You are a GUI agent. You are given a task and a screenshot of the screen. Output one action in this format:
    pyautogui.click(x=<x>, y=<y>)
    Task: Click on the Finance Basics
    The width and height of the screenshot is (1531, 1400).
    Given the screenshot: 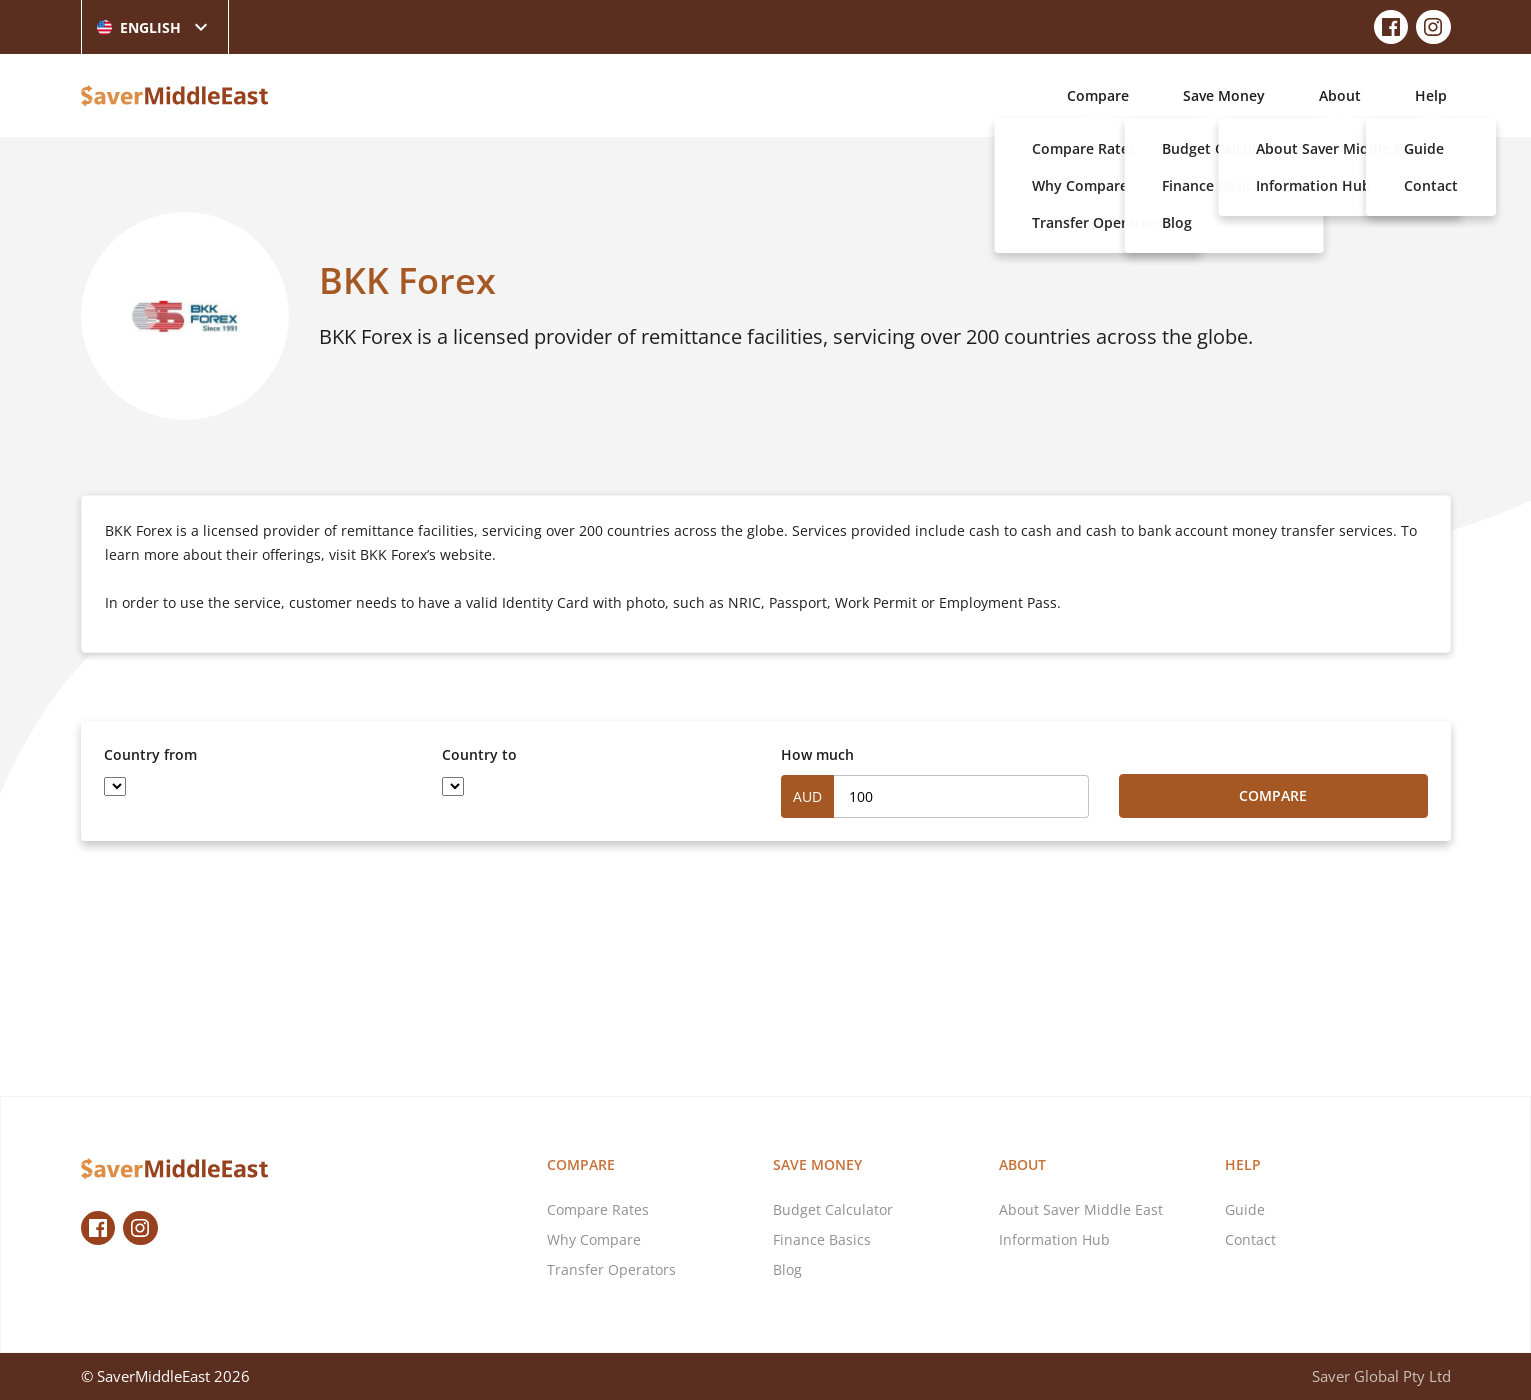 What is the action you would take?
    pyautogui.click(x=822, y=1239)
    